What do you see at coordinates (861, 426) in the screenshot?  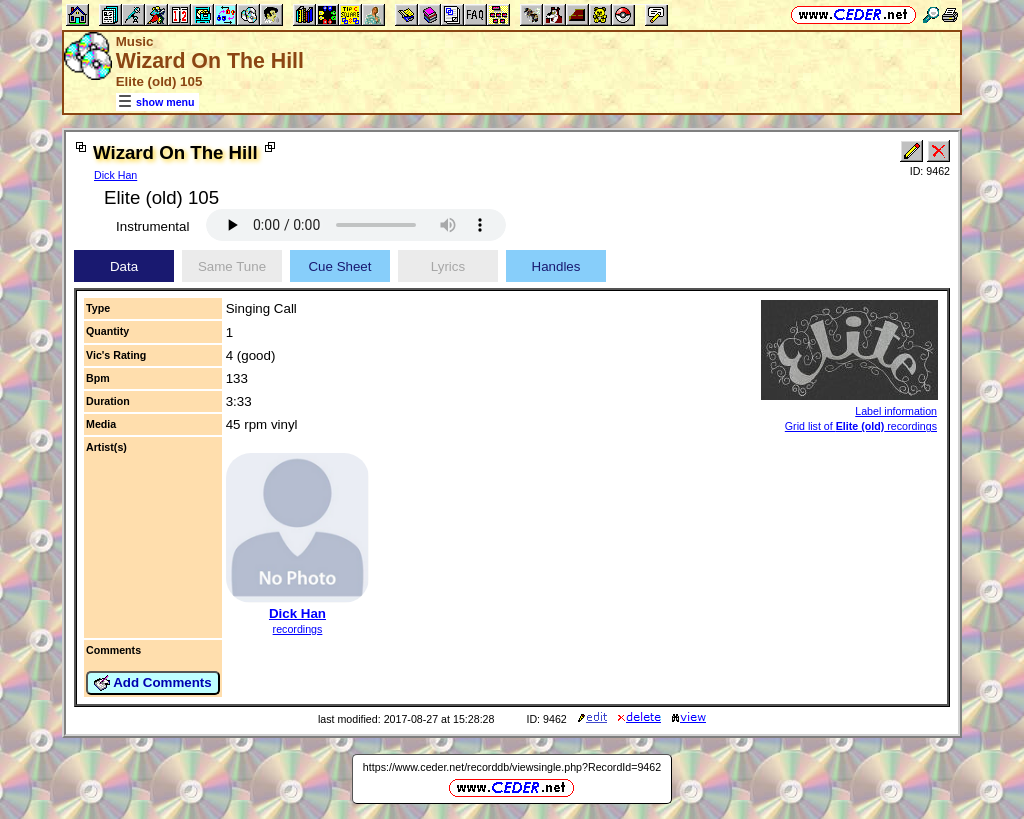 I see `Grid list of recordings` at bounding box center [861, 426].